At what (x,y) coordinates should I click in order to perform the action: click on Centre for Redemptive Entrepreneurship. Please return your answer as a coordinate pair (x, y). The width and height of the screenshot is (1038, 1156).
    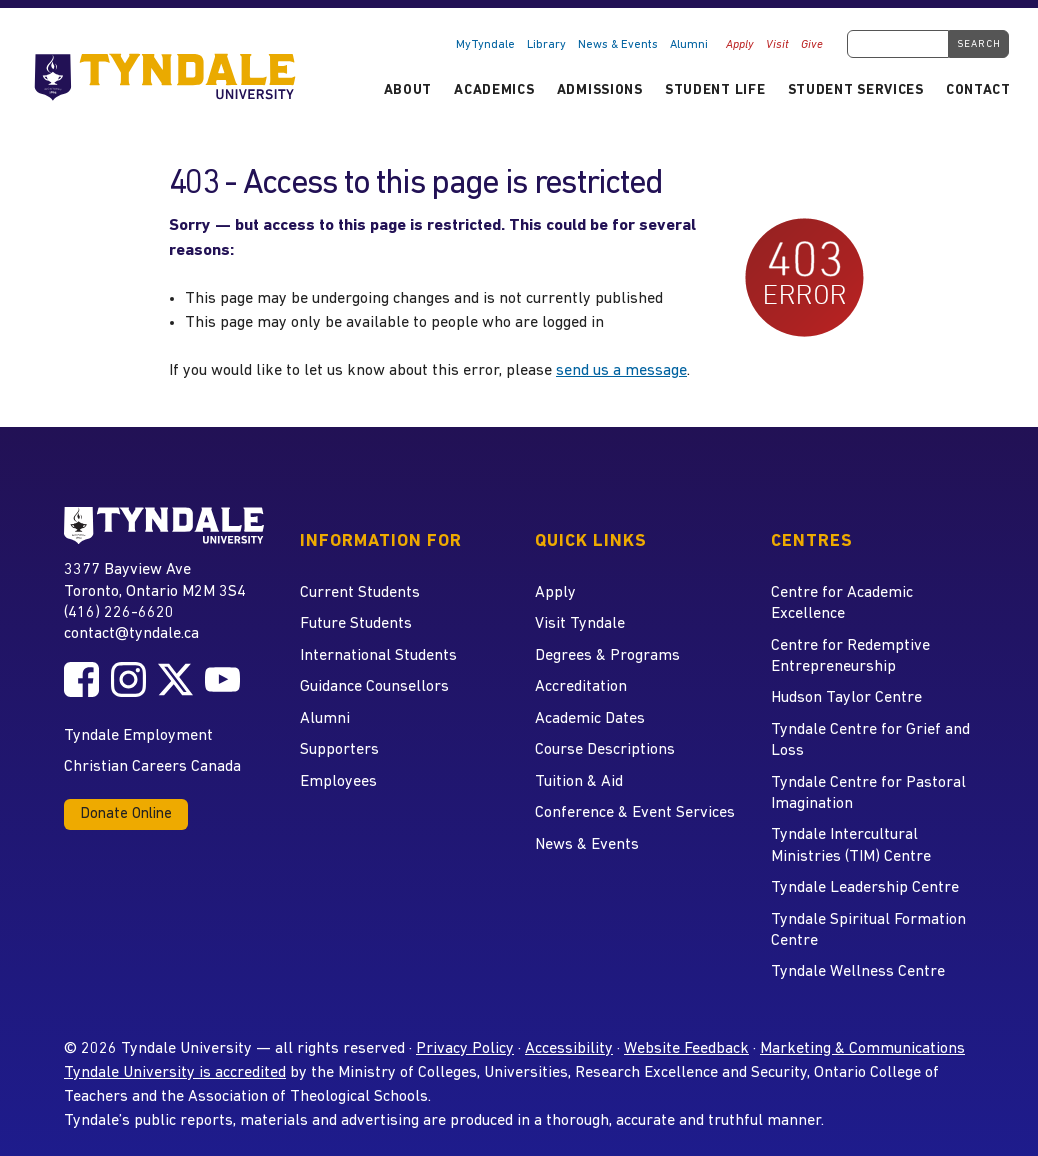
    Looking at the image, I should click on (850, 656).